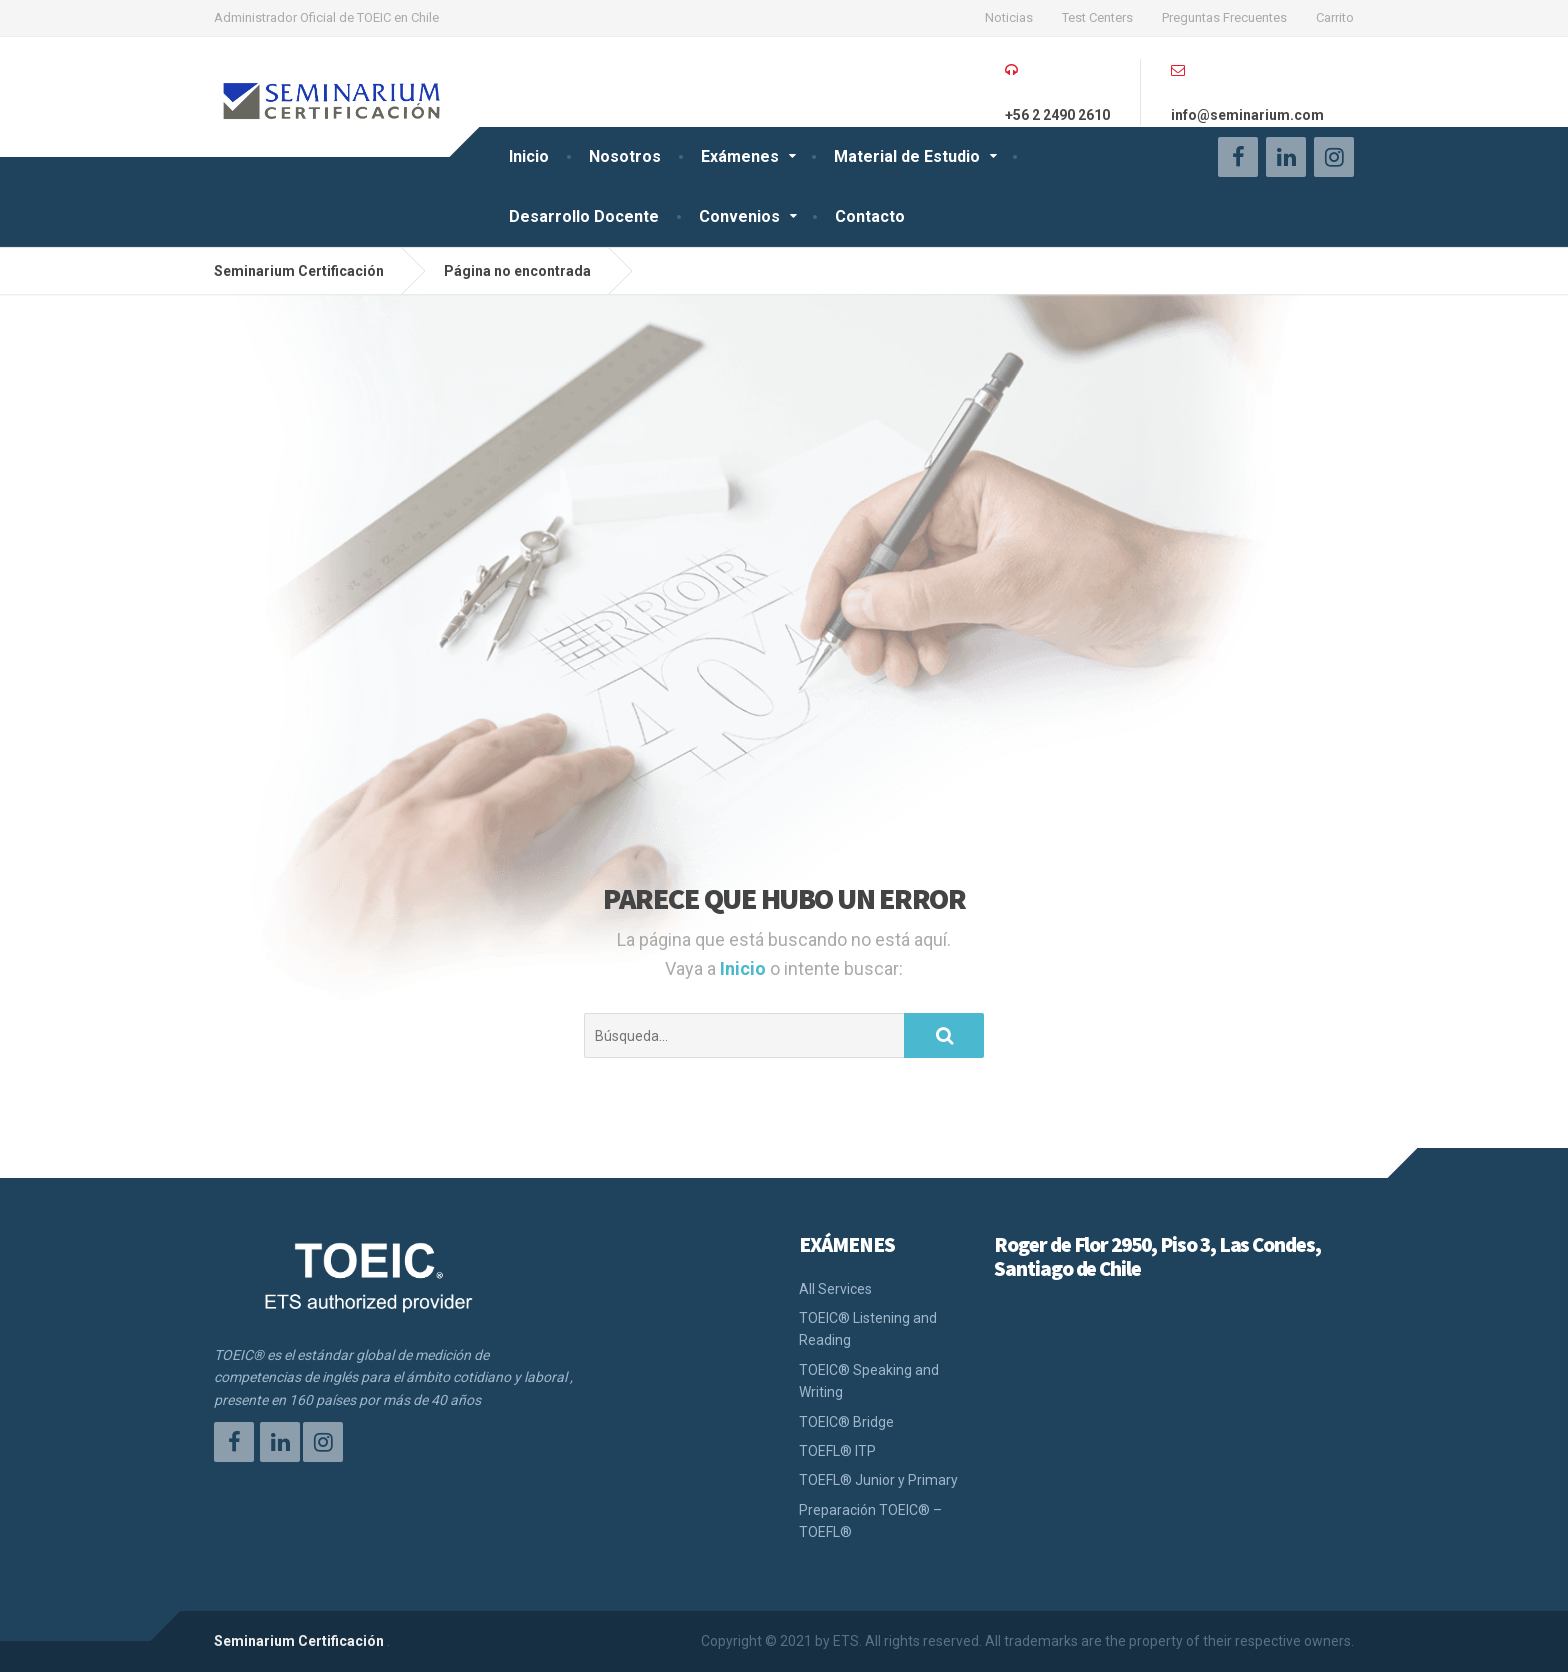  What do you see at coordinates (1224, 17) in the screenshot?
I see `Preguntas Frecuentes` at bounding box center [1224, 17].